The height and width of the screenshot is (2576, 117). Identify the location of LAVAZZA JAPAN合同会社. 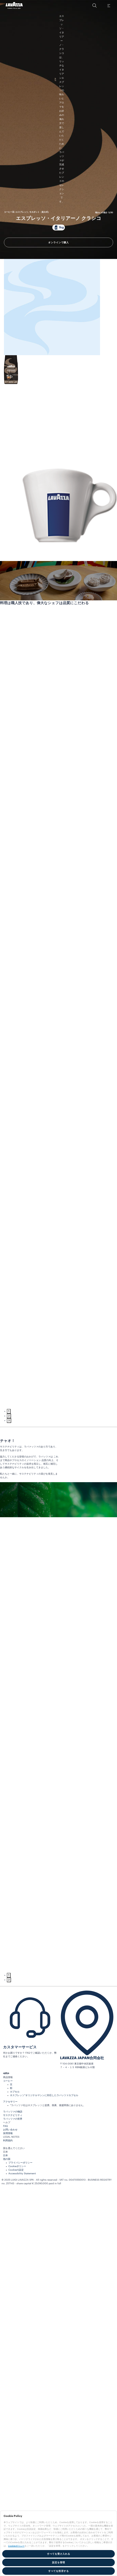
(82, 1994).